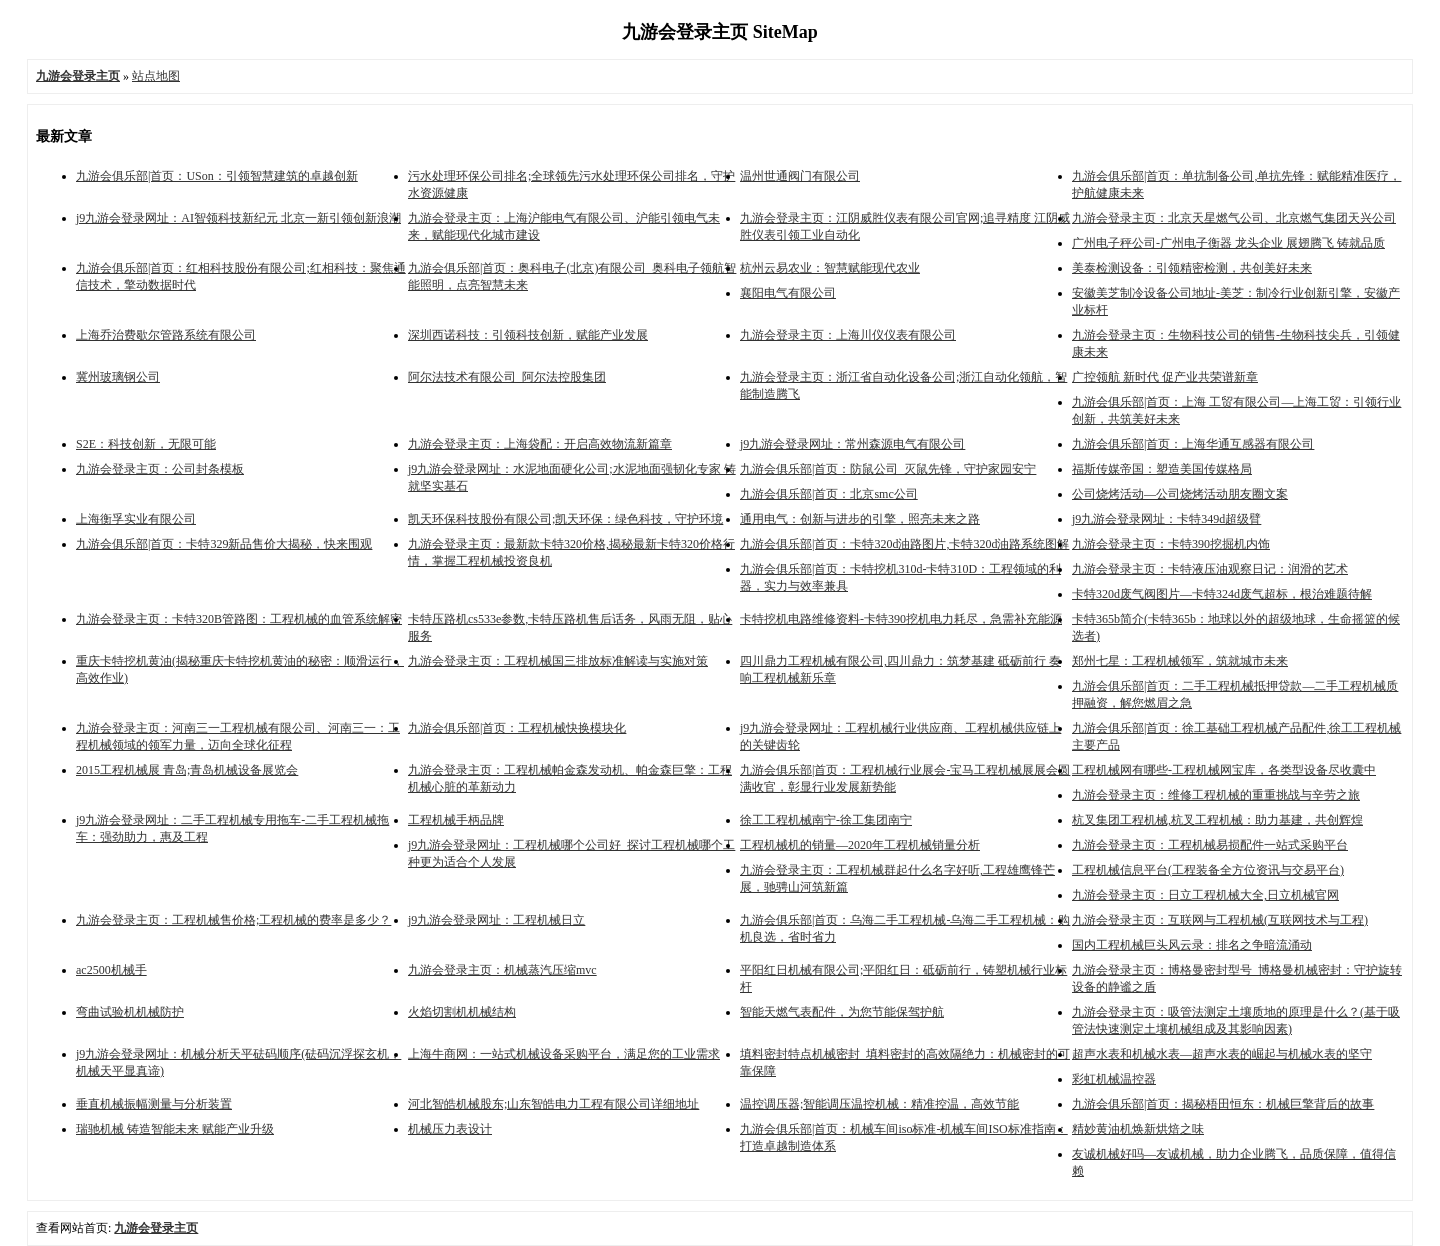  Describe the element at coordinates (788, 293) in the screenshot. I see `襄阳电气有限公司` at that location.